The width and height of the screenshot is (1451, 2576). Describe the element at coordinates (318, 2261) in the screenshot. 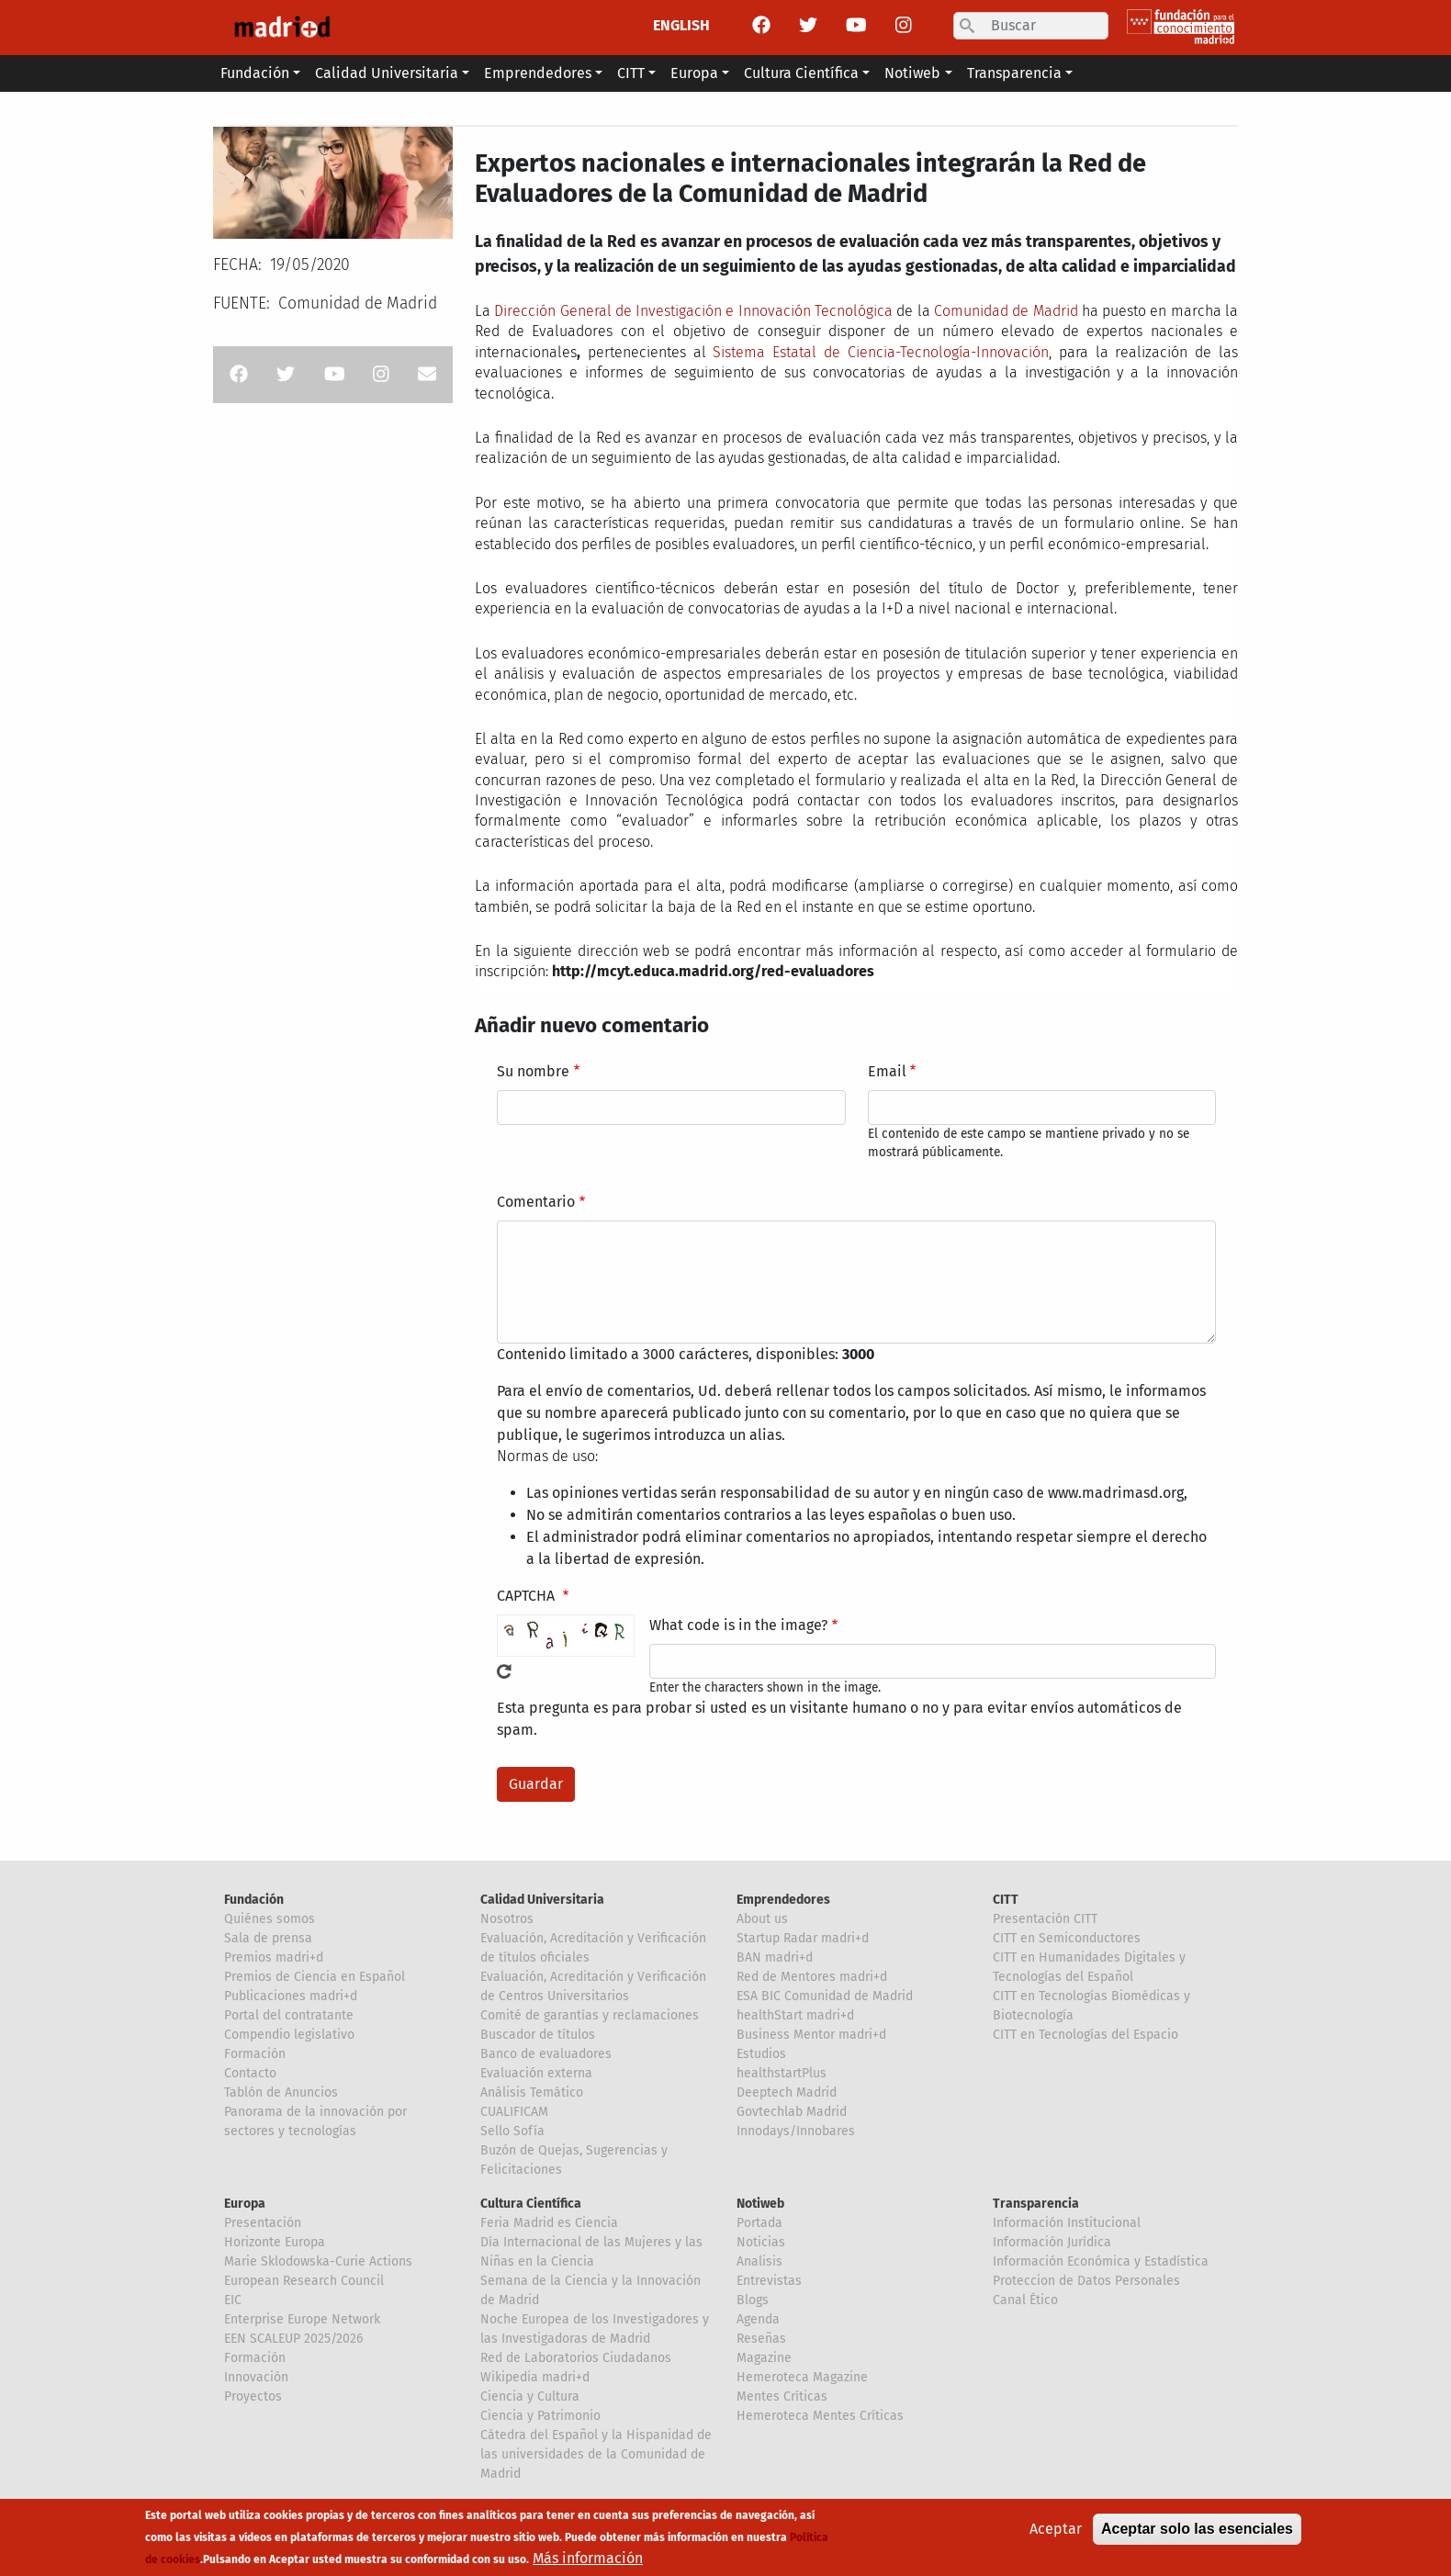

I see `Marie Sklodowska-Curie Actions` at that location.